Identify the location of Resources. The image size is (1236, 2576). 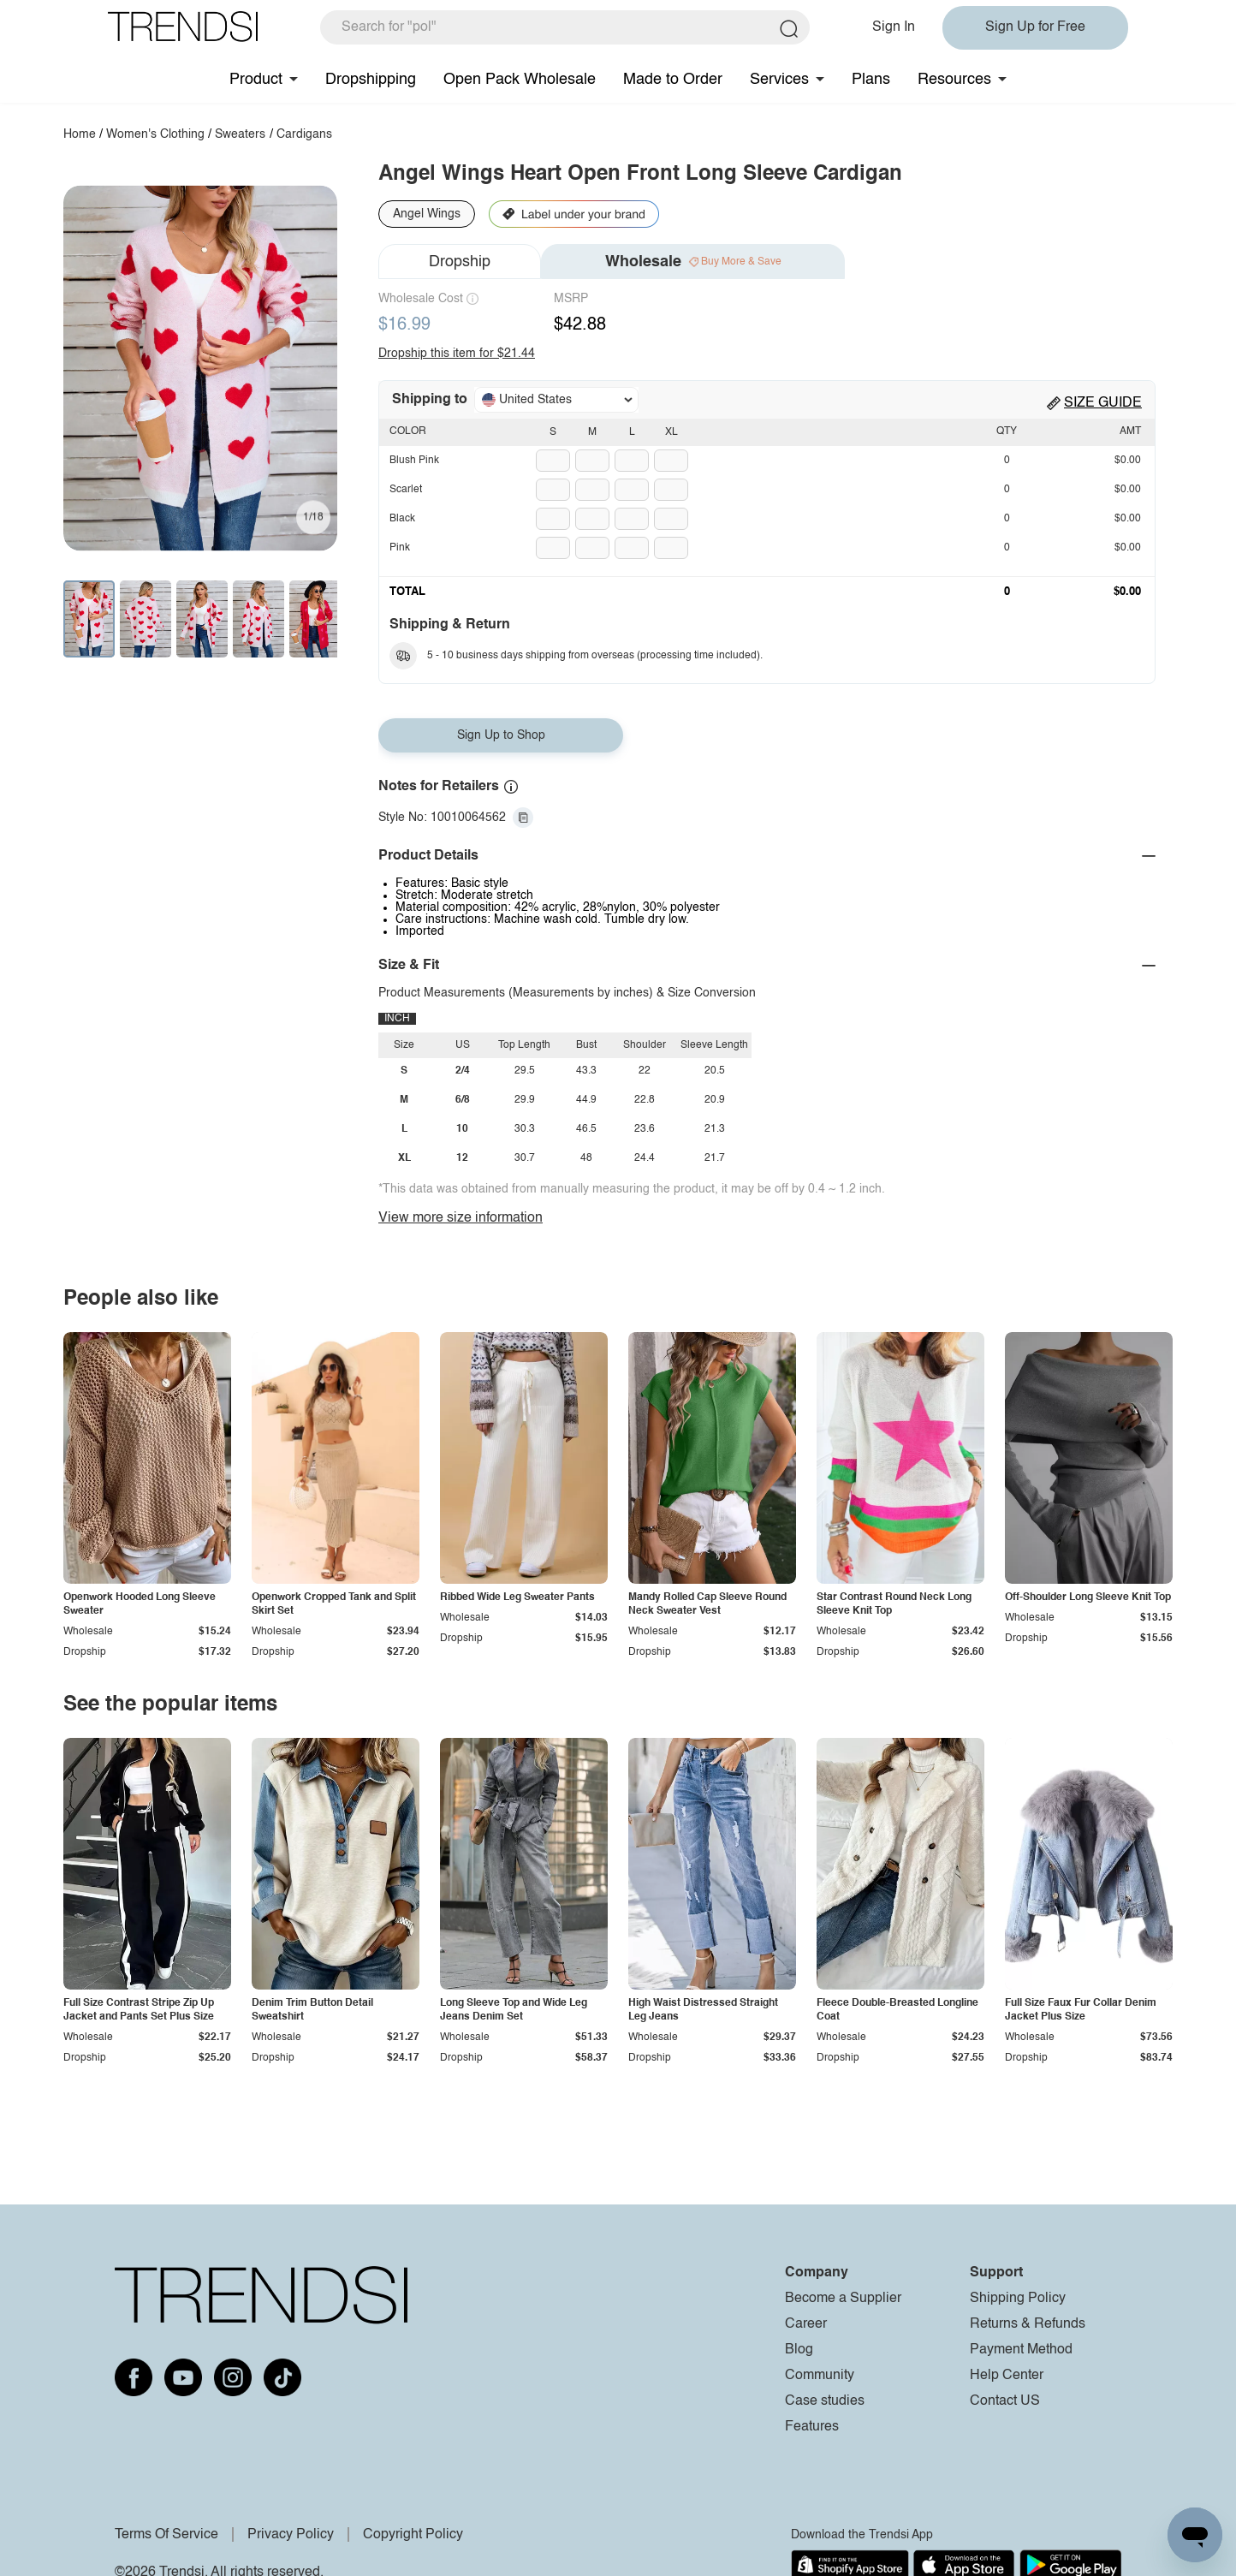
(954, 79).